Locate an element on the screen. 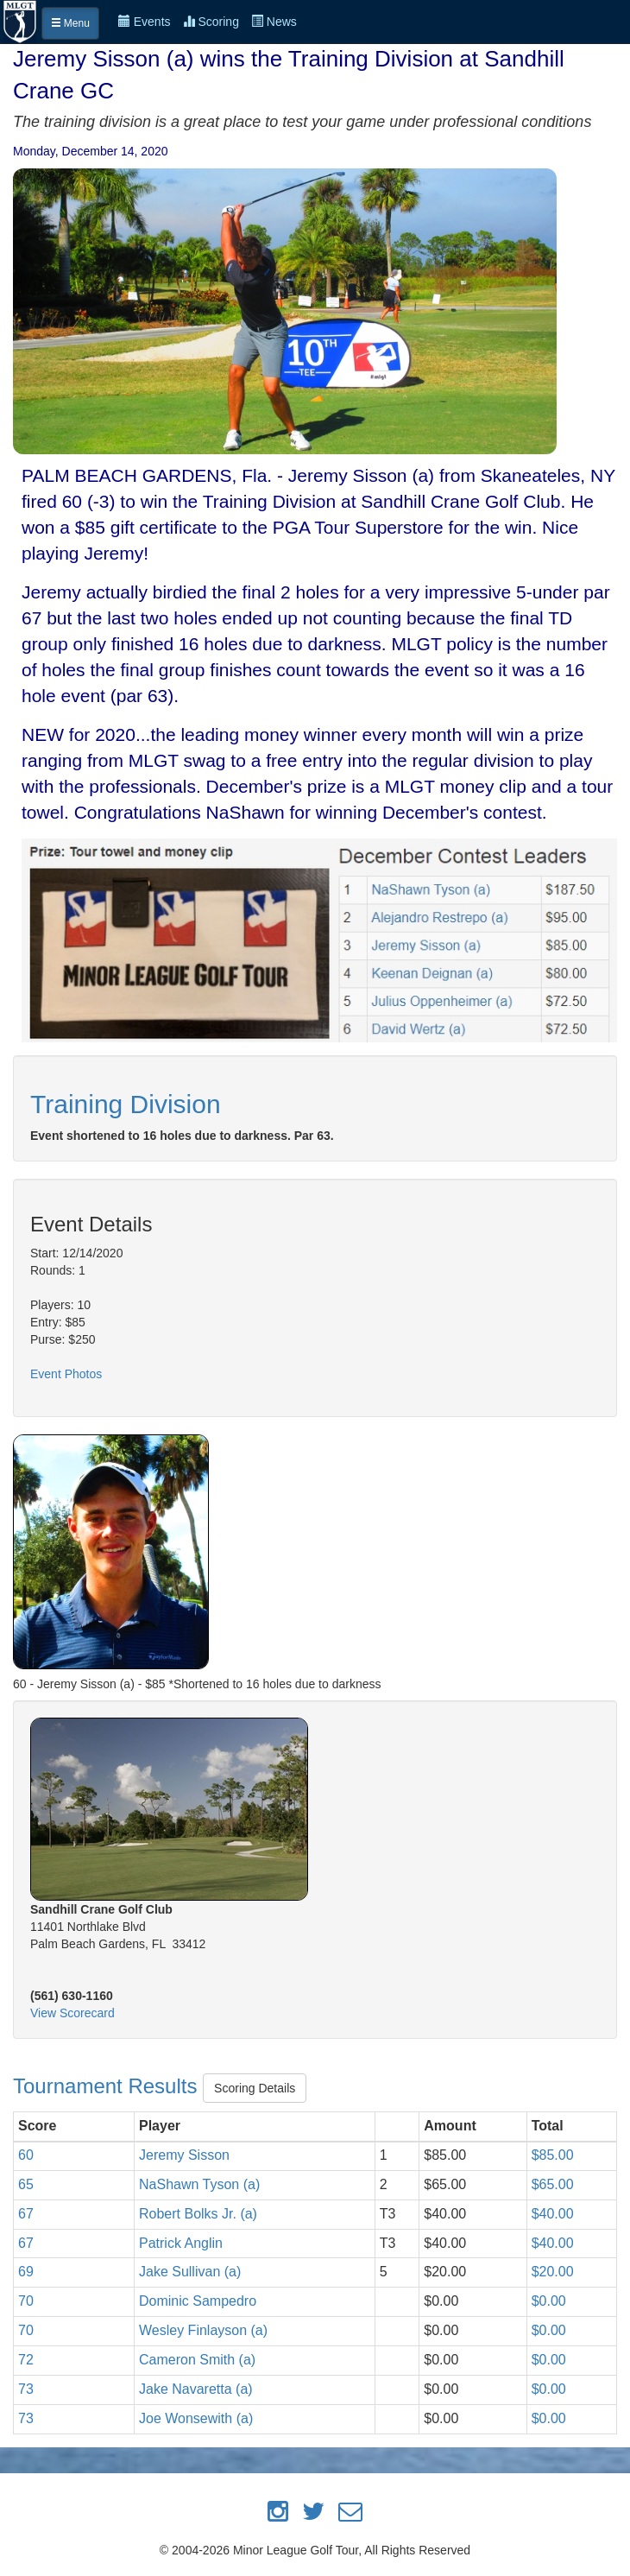  Scoring Details is located at coordinates (254, 2088).